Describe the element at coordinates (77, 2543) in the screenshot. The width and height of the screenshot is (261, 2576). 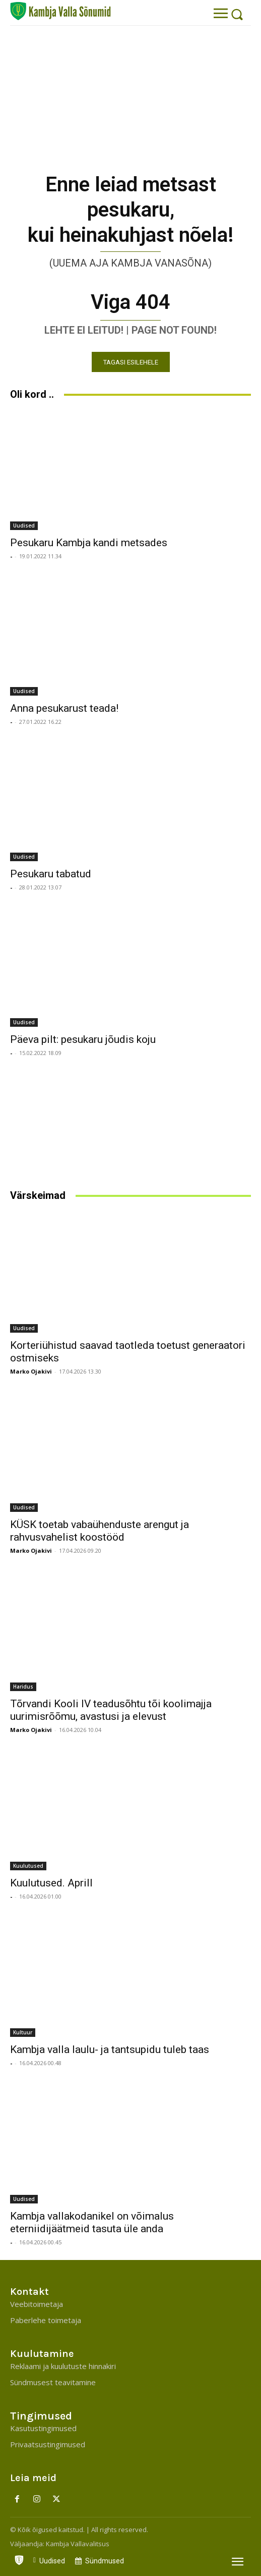
I see `Kambja Vallavalitsus` at that location.